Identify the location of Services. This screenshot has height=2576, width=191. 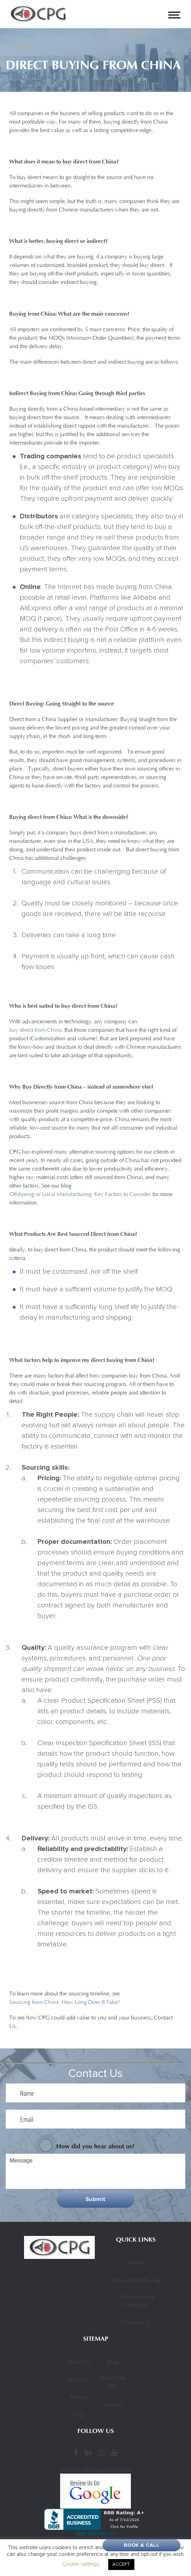
(78, 2380).